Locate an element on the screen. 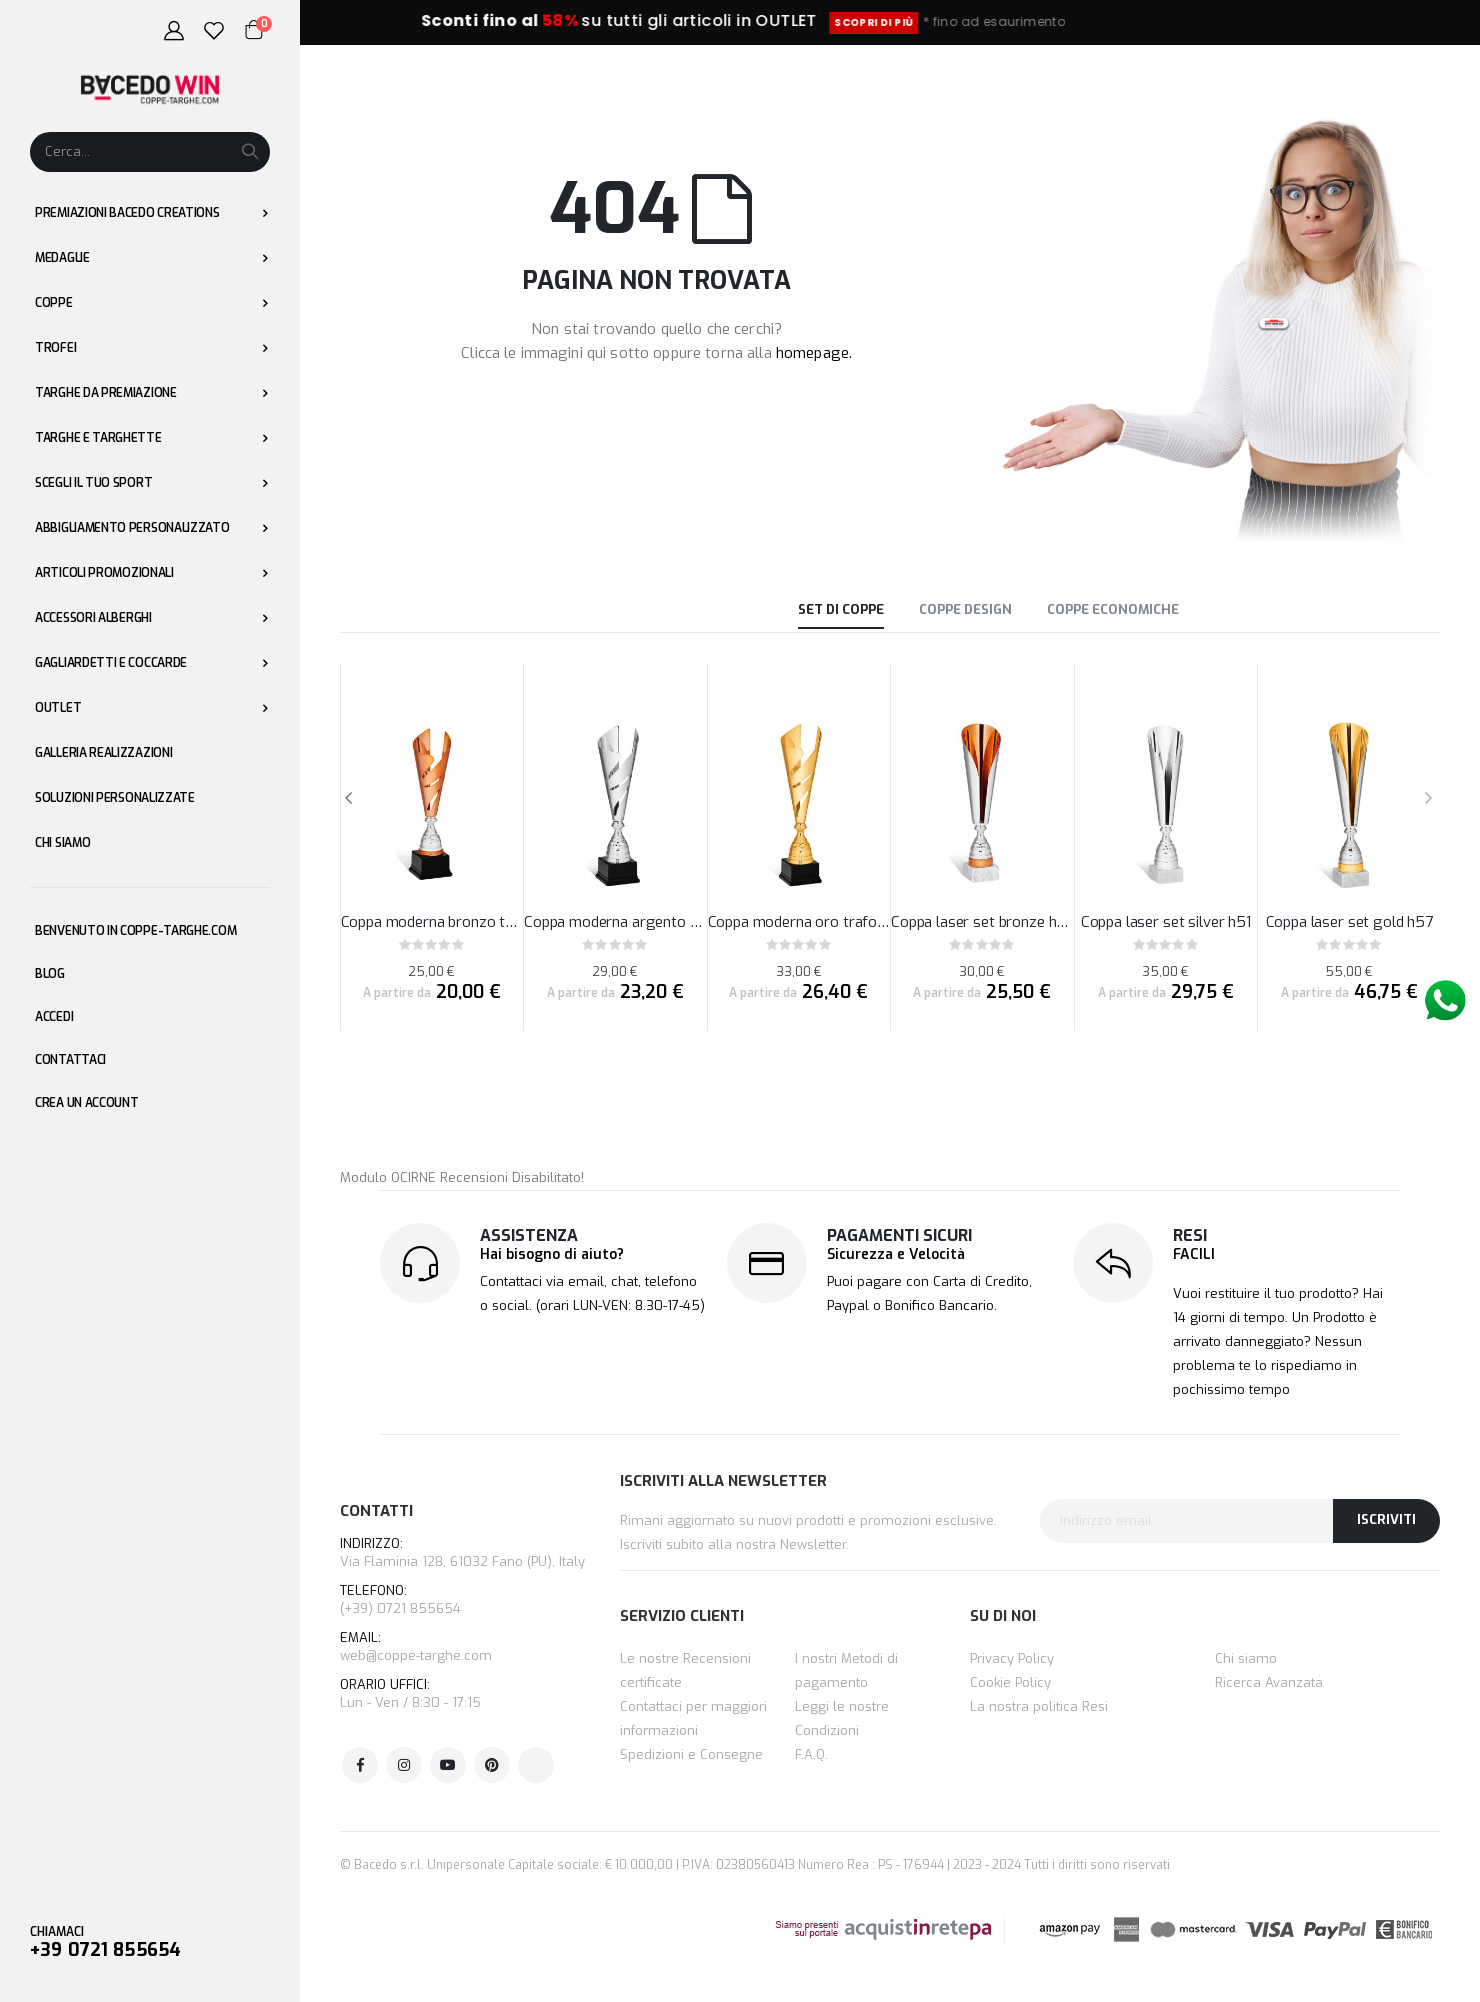 The width and height of the screenshot is (1480, 2002). Ricerca Avanzata is located at coordinates (1269, 1682).